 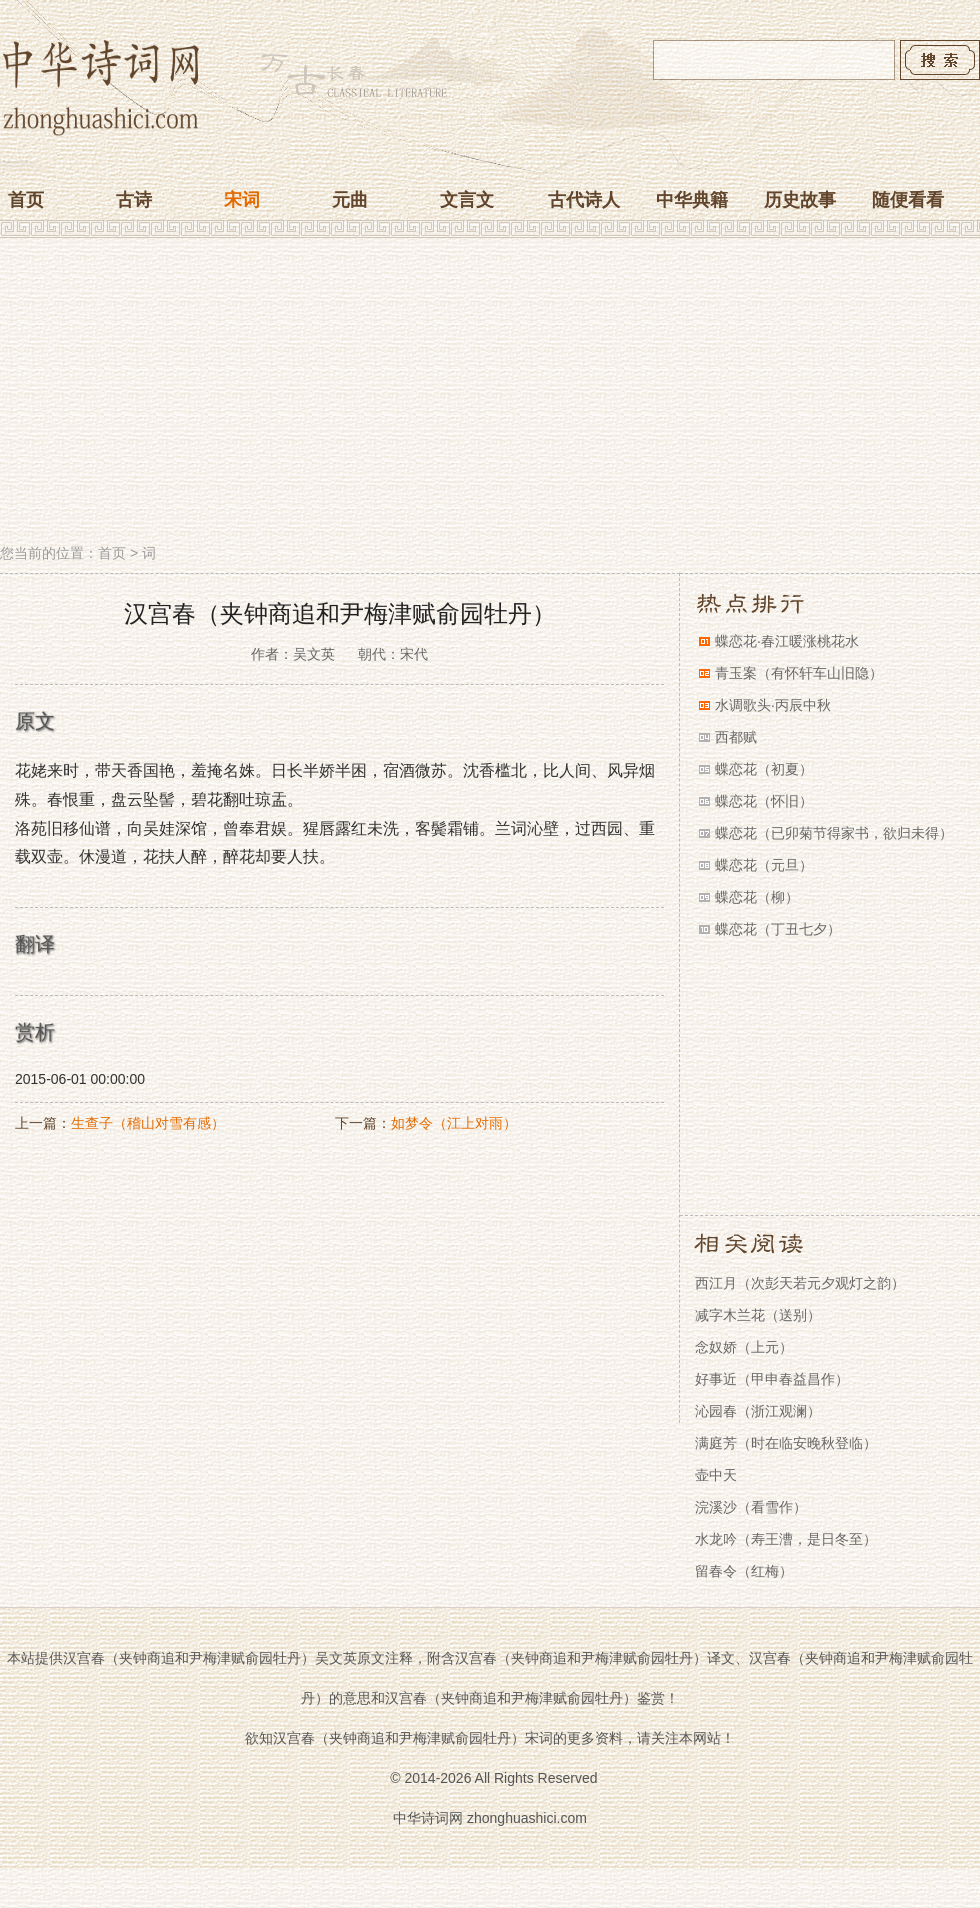 I want to click on 古代诗人, so click(x=584, y=200).